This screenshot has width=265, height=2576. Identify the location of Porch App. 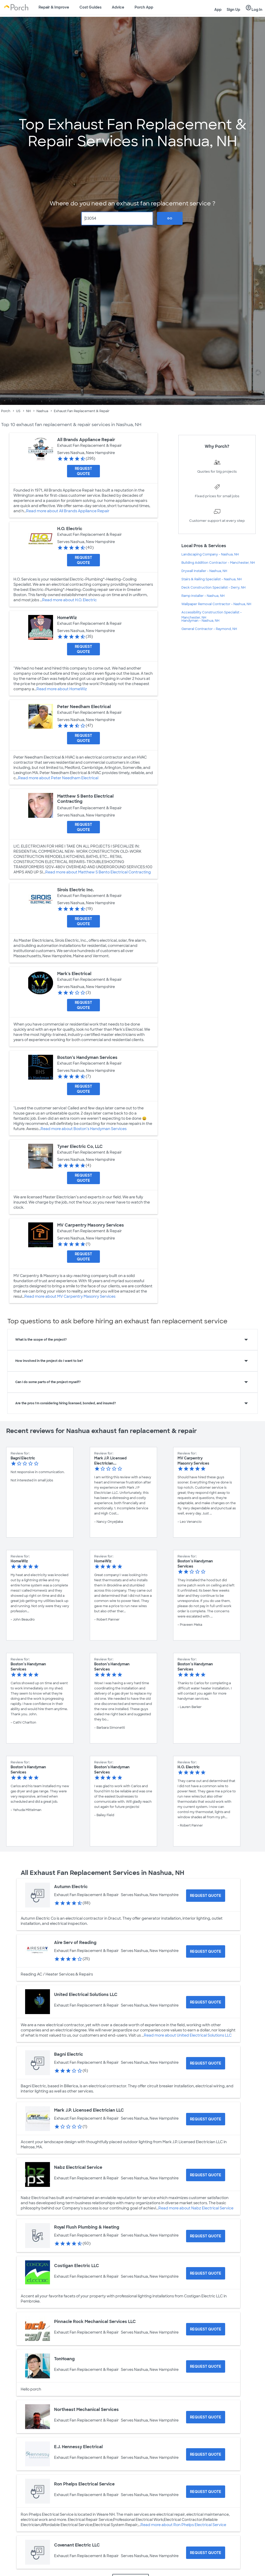
(144, 7).